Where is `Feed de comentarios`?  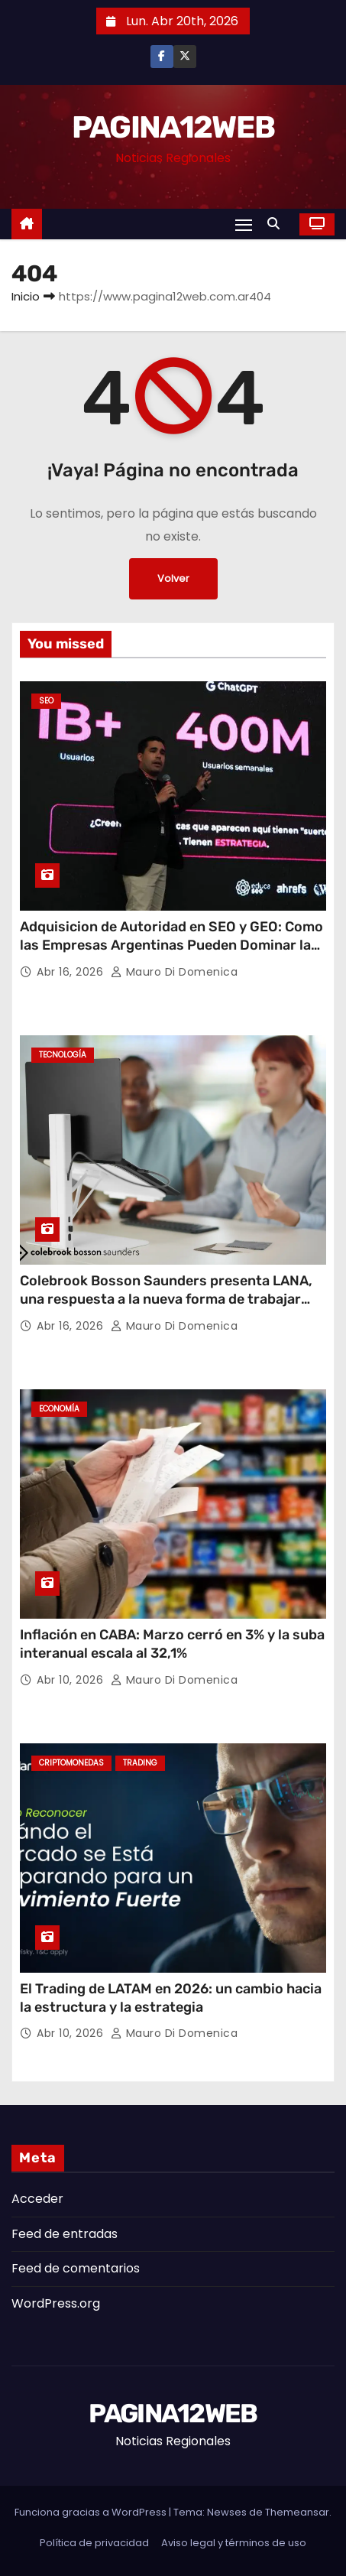 Feed de comentarios is located at coordinates (75, 2268).